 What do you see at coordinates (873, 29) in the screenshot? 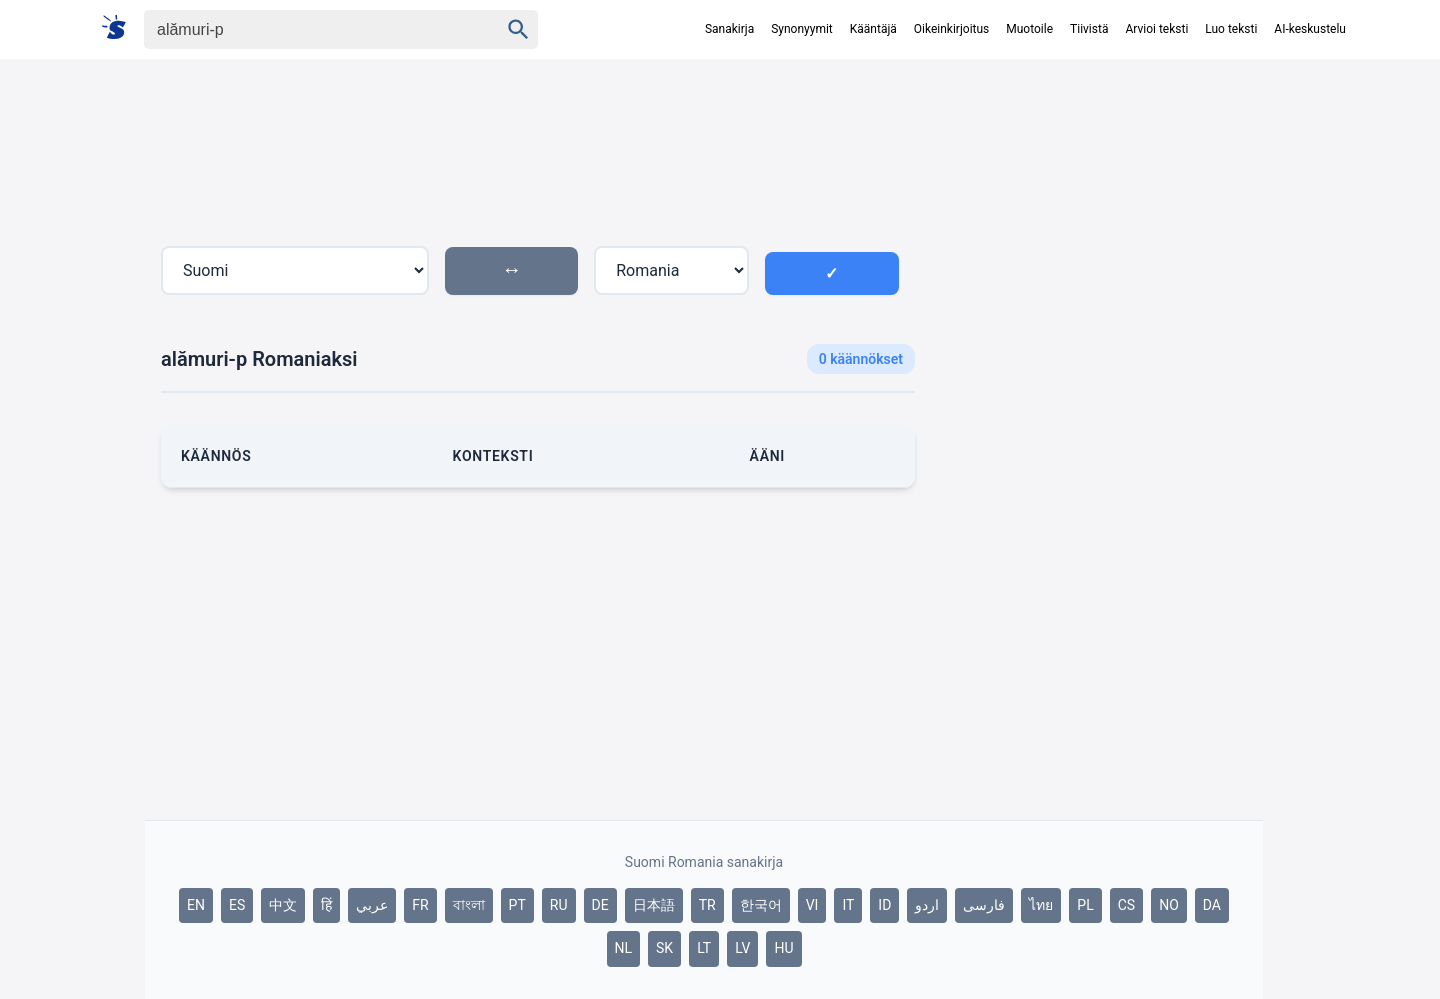
I see `Kääntäjä` at bounding box center [873, 29].